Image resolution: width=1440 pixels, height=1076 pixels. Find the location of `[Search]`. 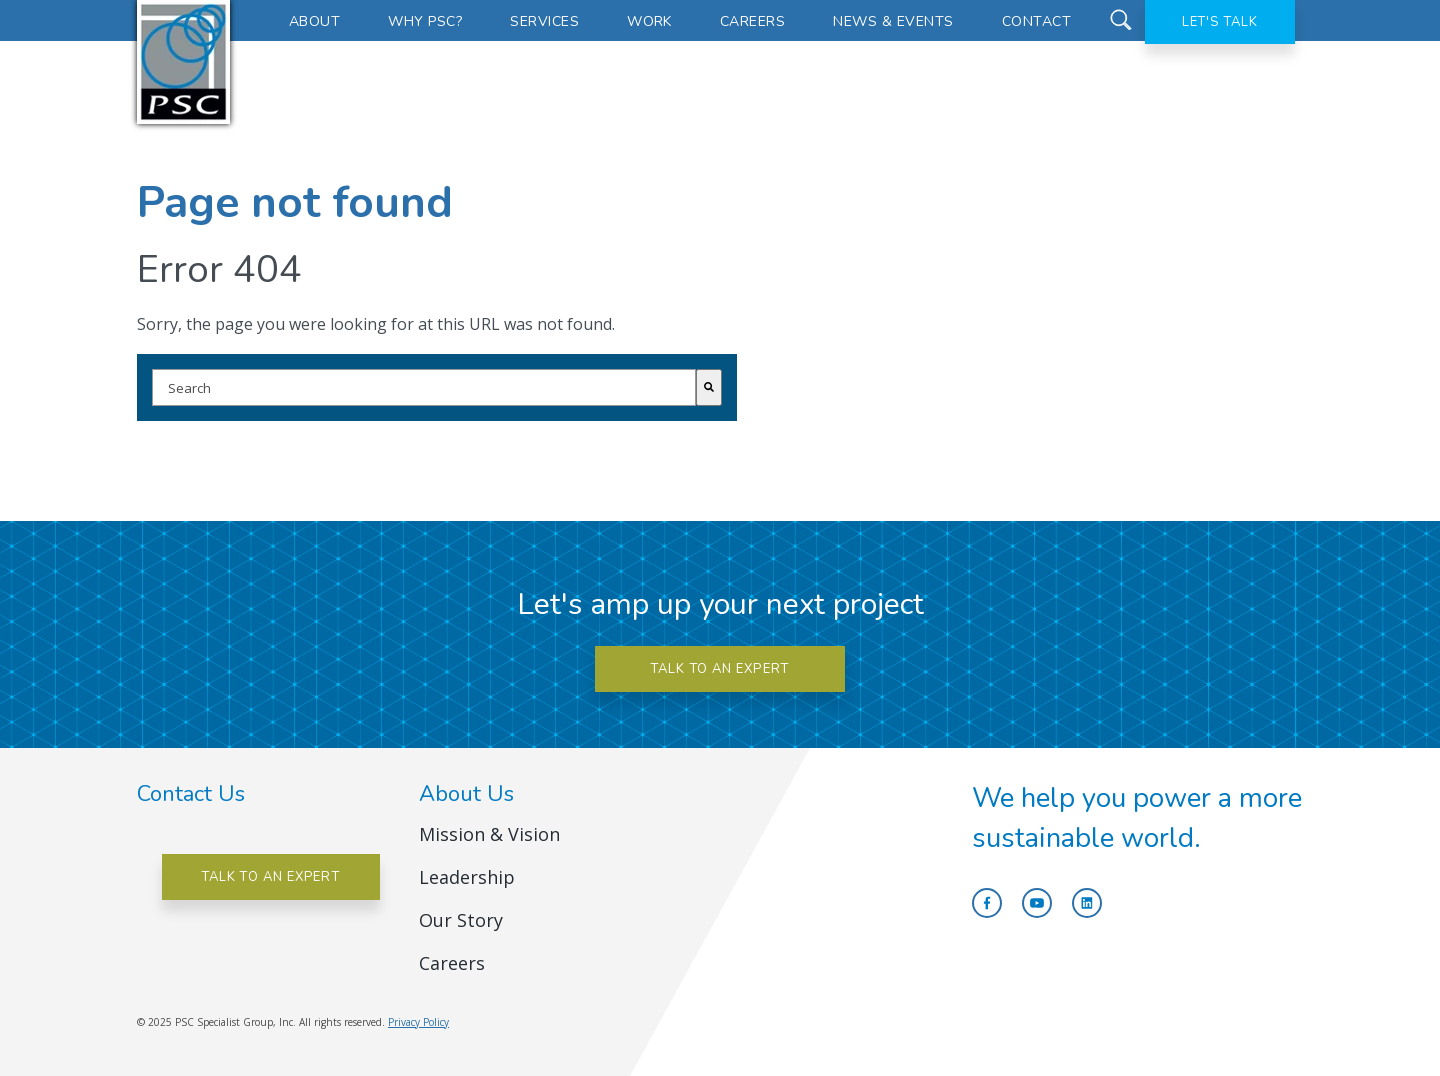

[Search] is located at coordinates (709, 387).